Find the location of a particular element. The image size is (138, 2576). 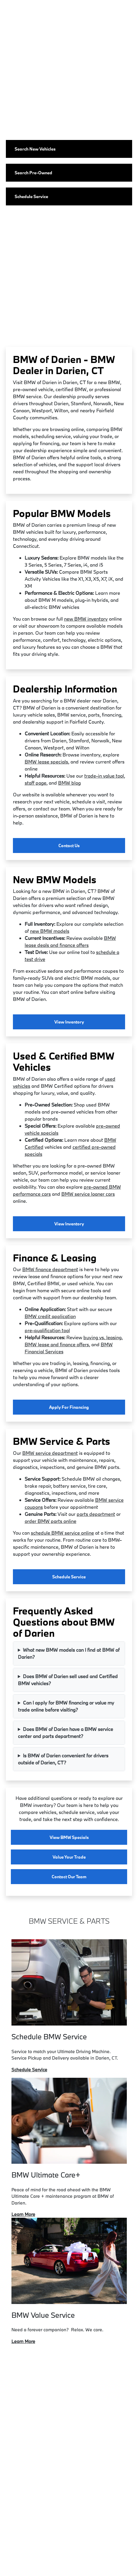

View Inventory is located at coordinates (69, 1022).